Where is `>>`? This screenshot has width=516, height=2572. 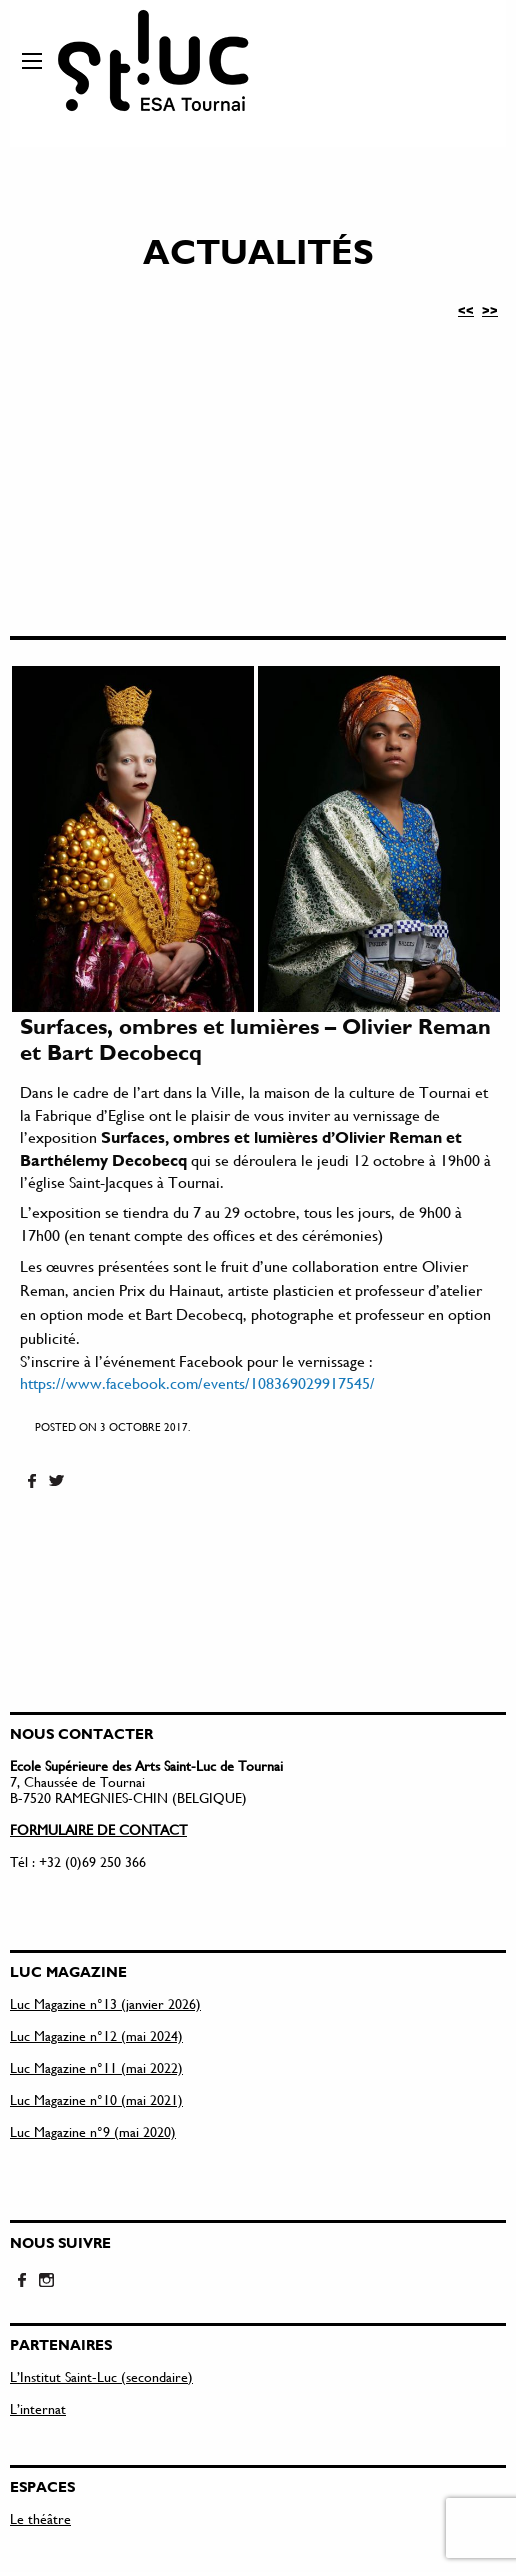 >> is located at coordinates (490, 310).